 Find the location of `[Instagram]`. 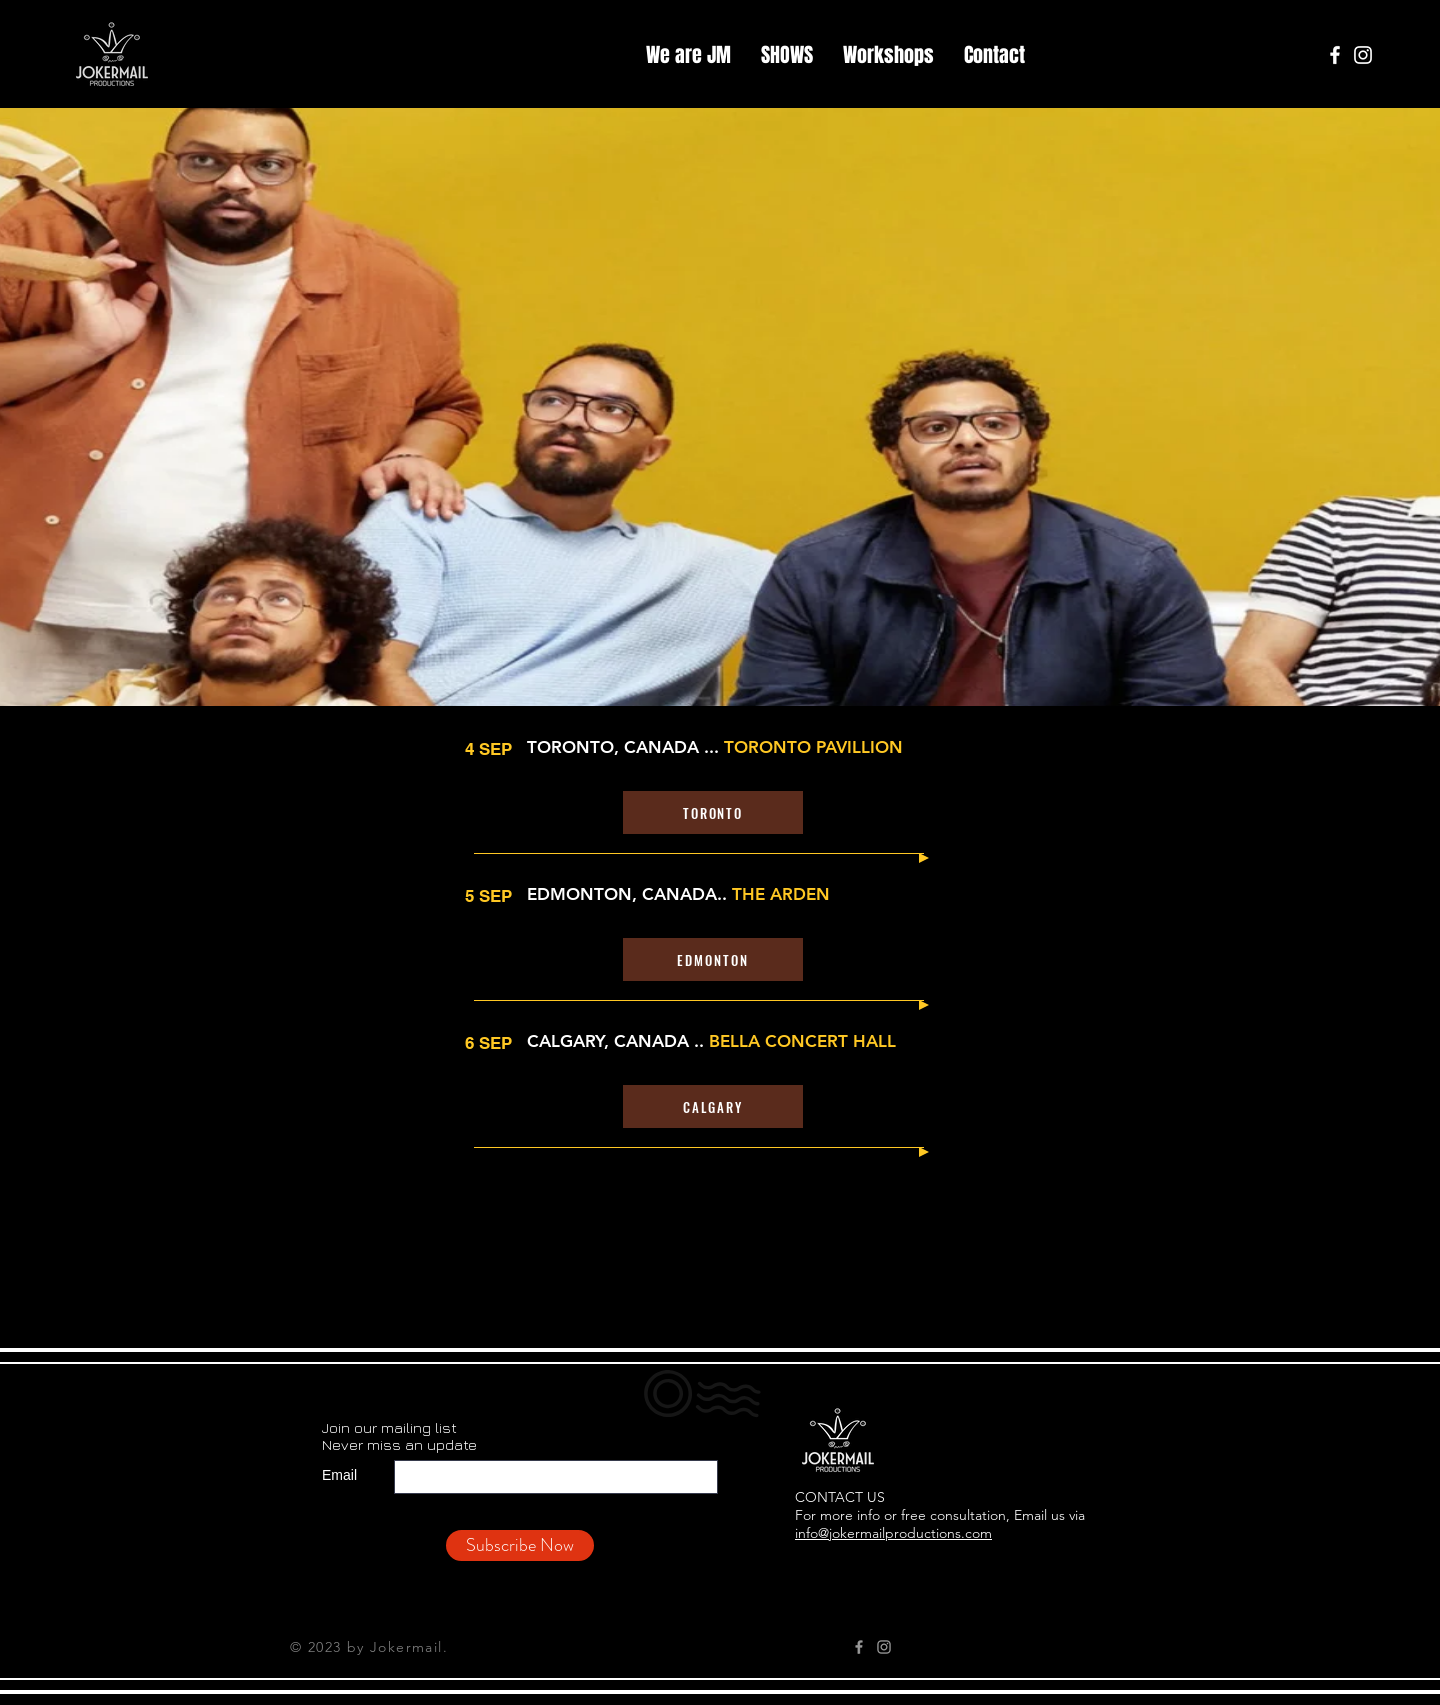

[Instagram] is located at coordinates (1363, 55).